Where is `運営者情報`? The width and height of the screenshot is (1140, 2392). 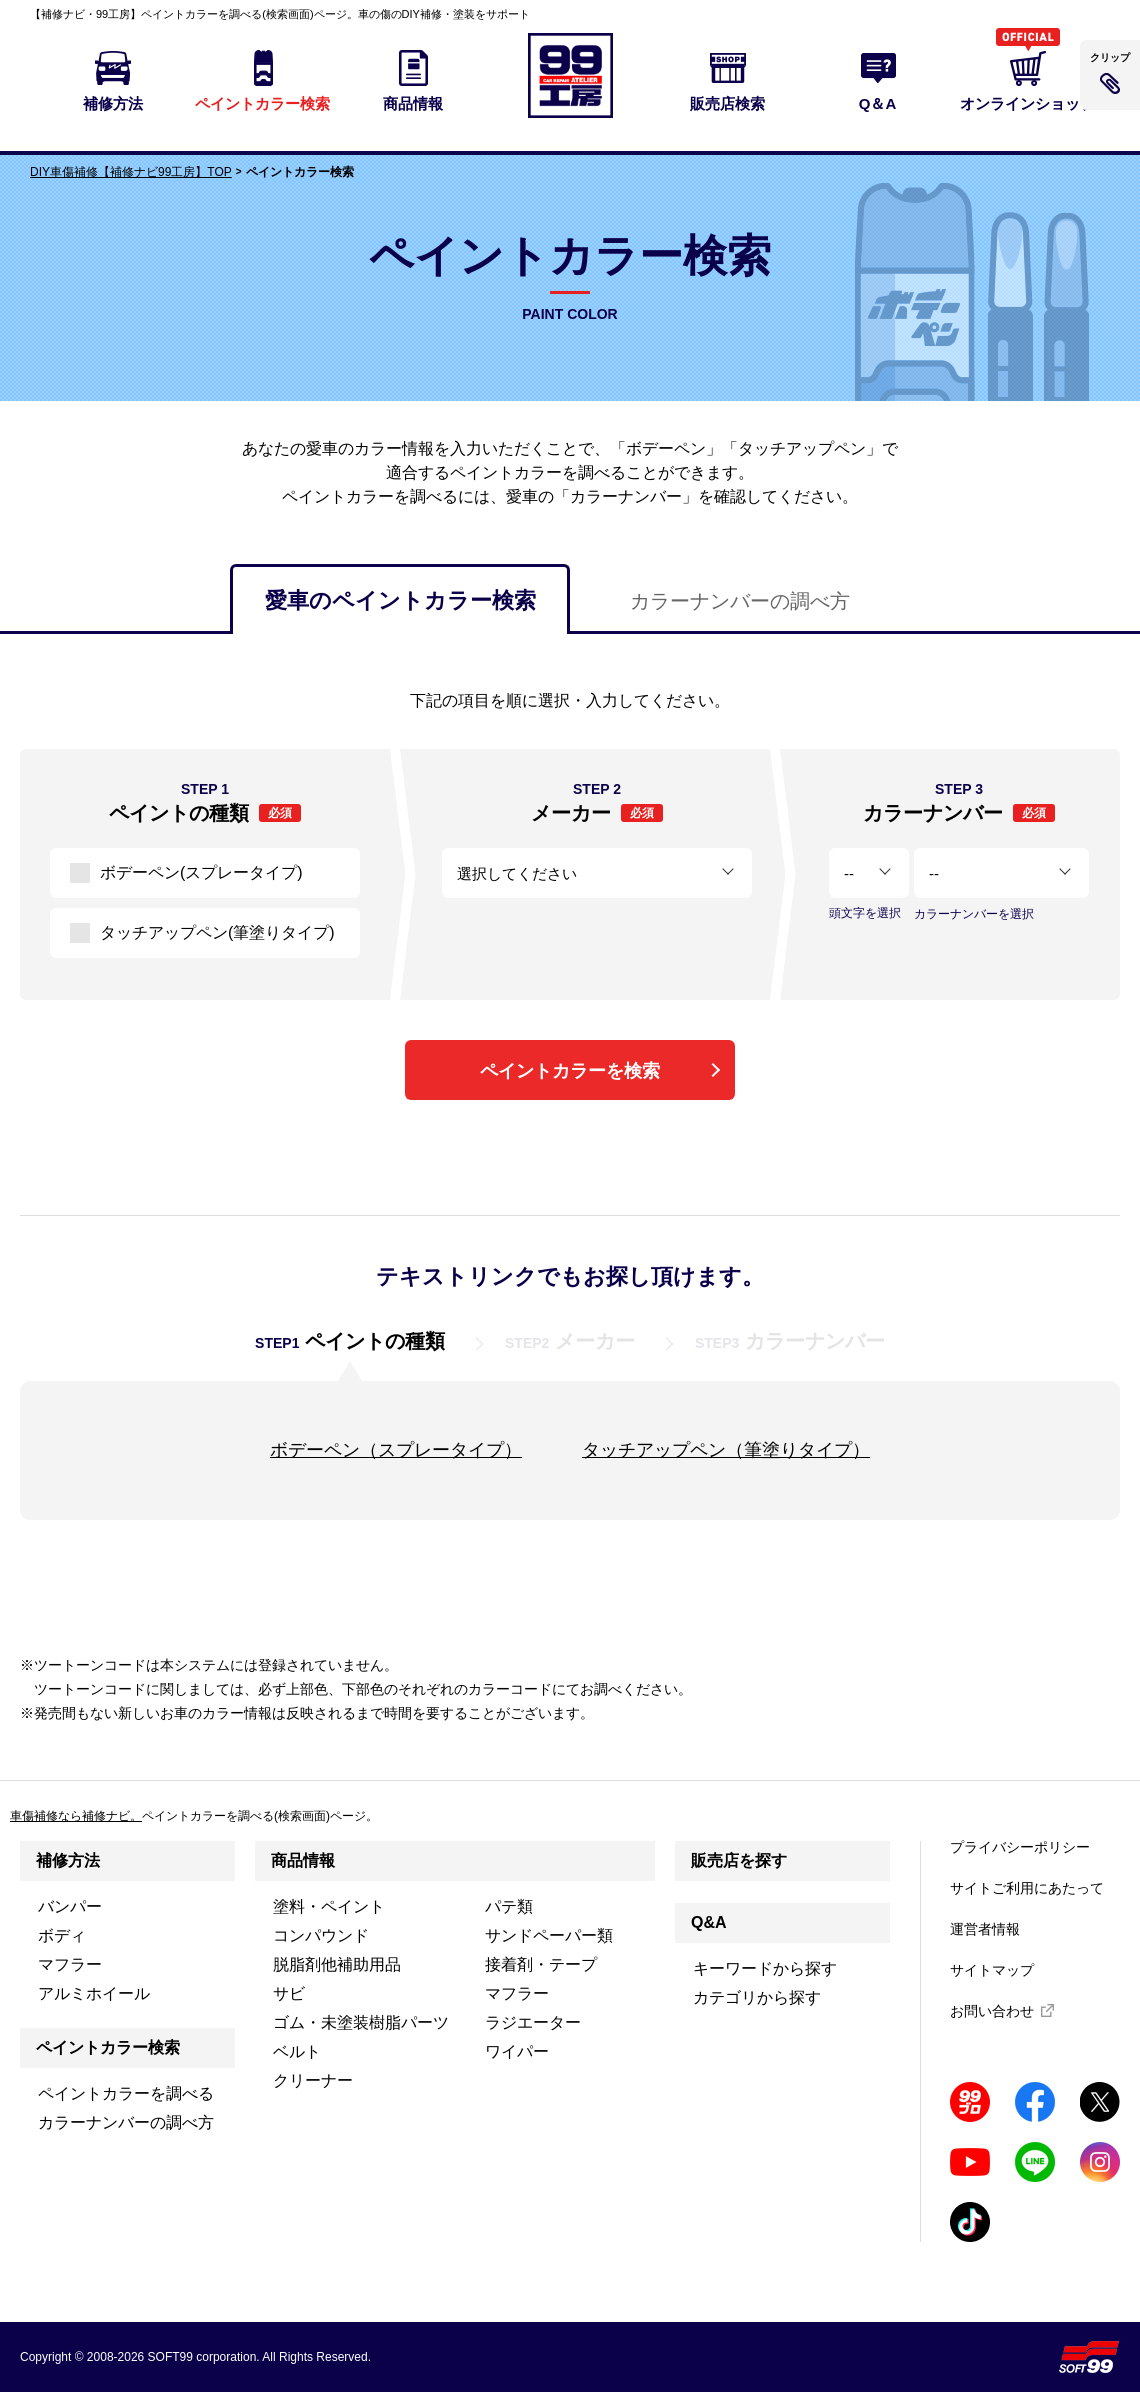 運営者情報 is located at coordinates (985, 1929).